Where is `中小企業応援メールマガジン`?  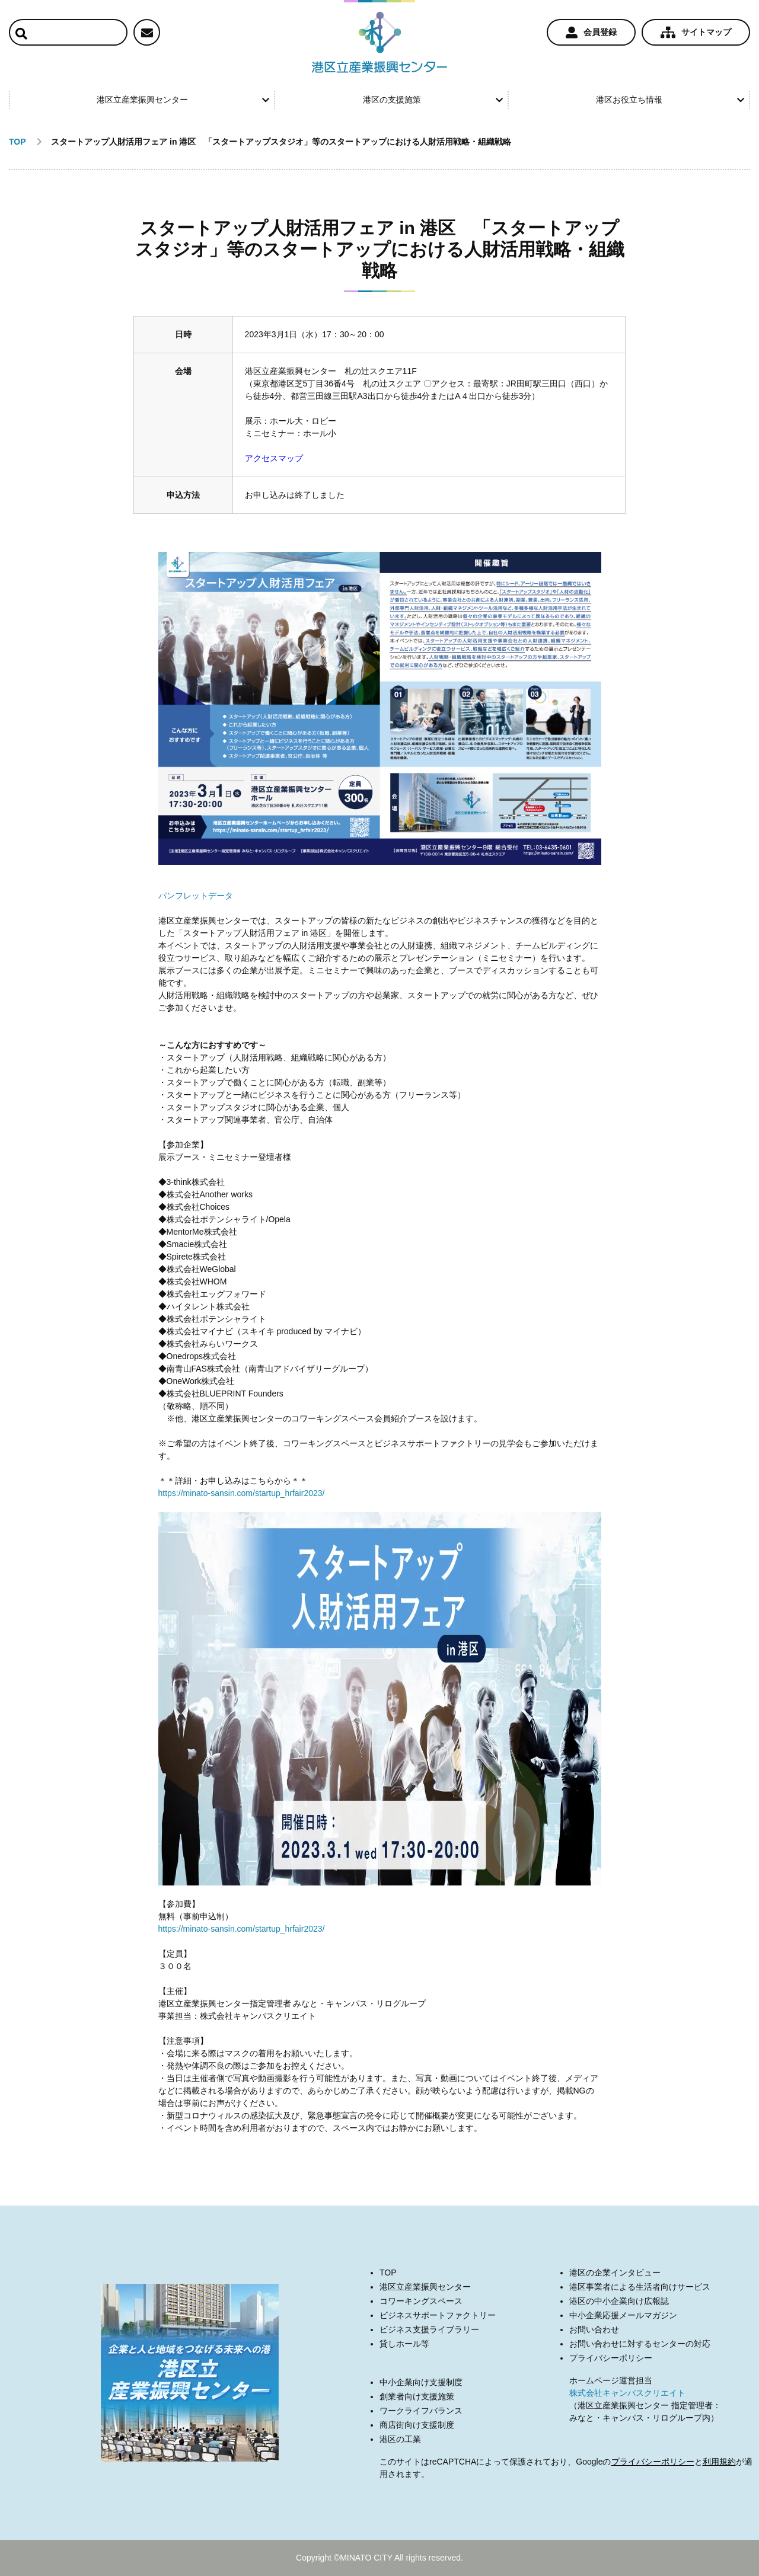
中小企業応援メールマガジン is located at coordinates (623, 2315).